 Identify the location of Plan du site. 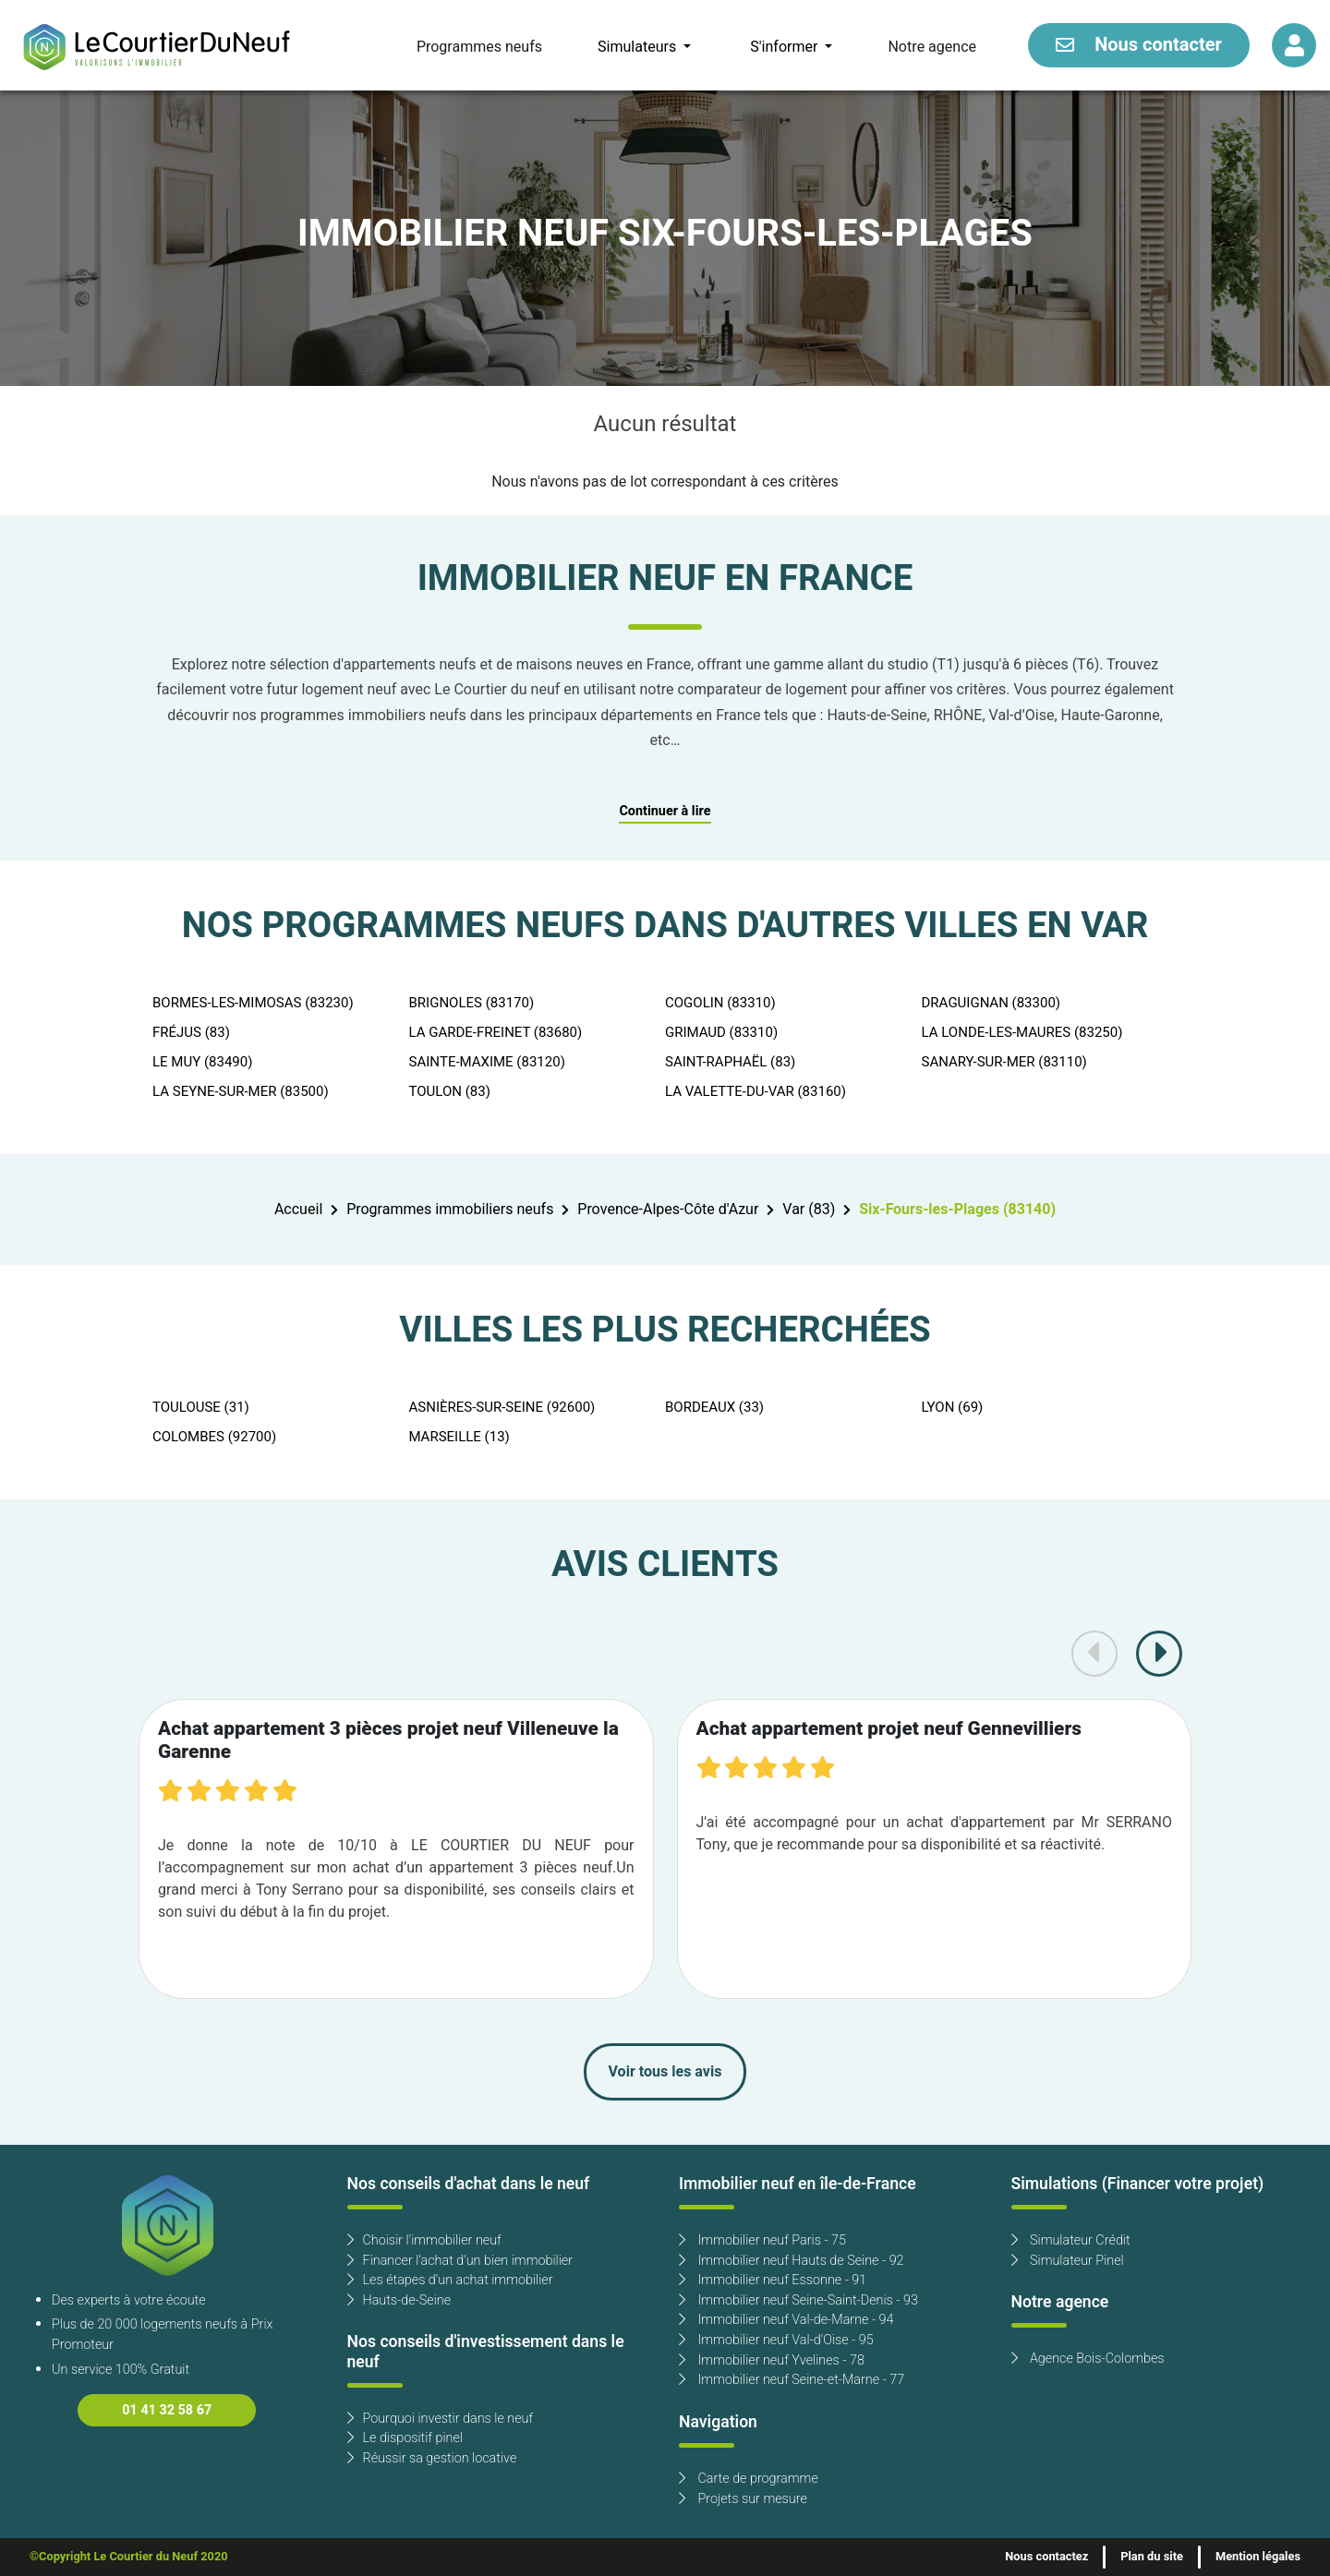
(1151, 2556).